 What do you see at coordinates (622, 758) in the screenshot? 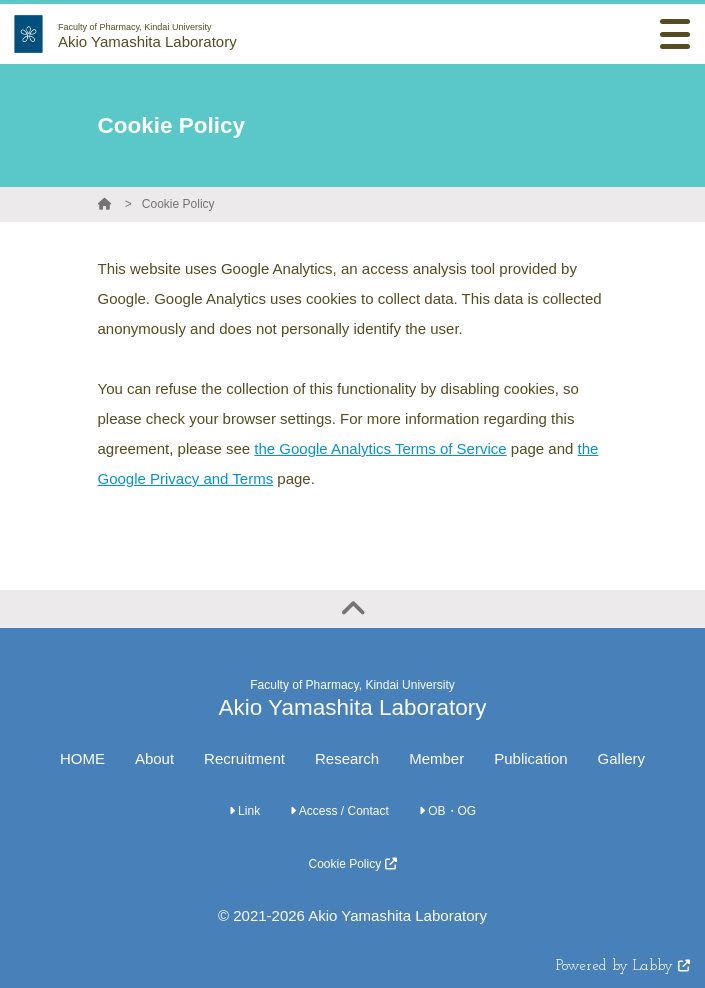
I see `Gallery` at bounding box center [622, 758].